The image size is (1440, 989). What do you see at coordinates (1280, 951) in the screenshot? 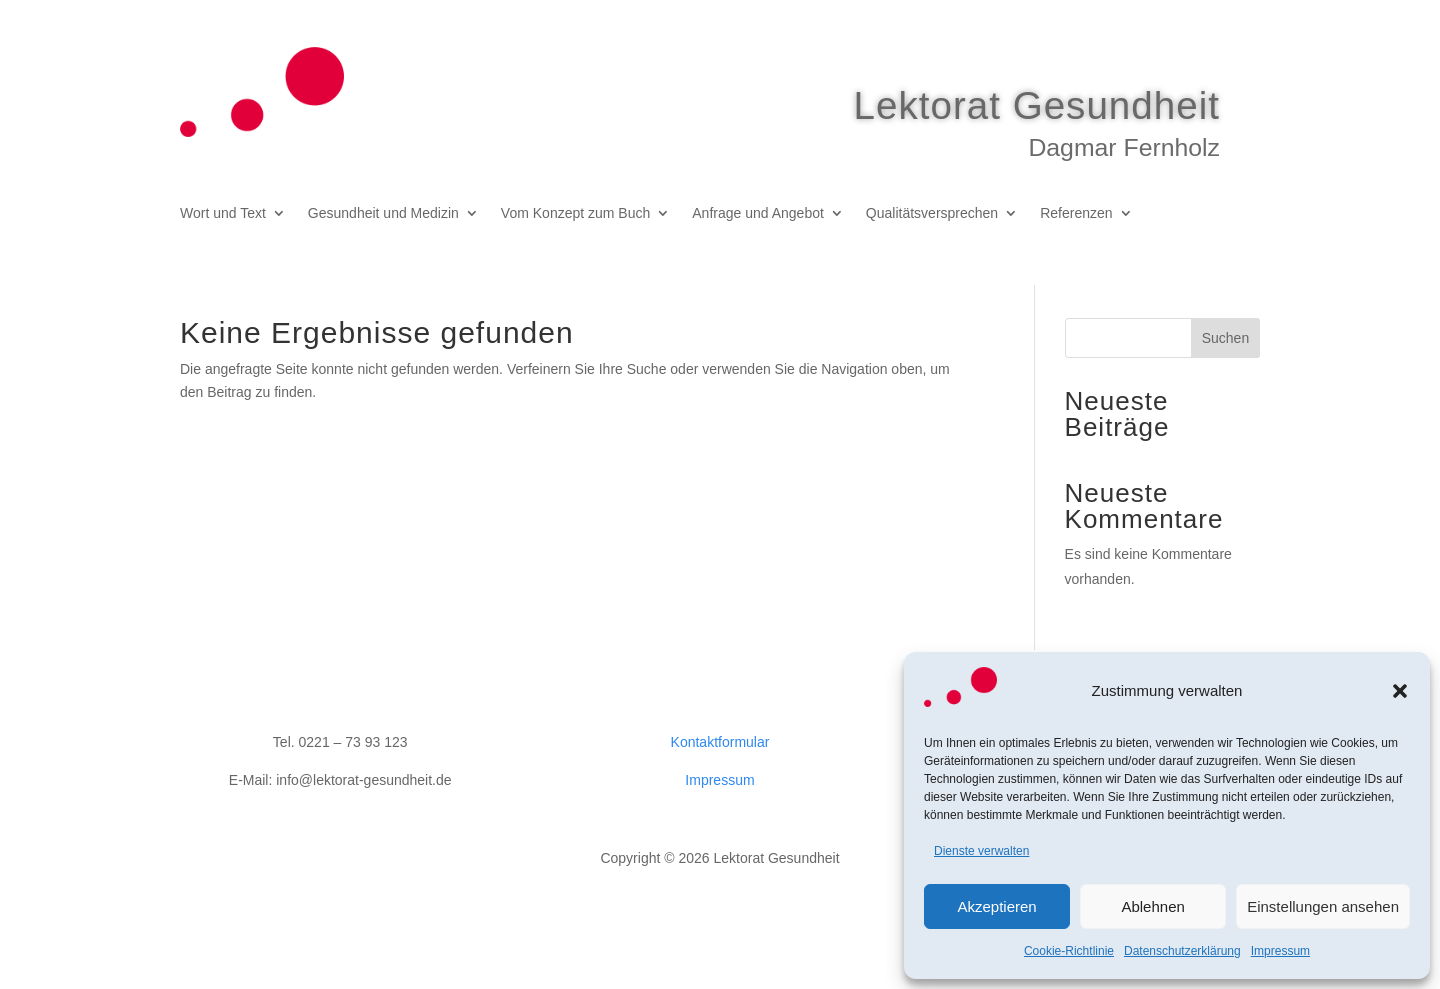
I see `Impressum` at bounding box center [1280, 951].